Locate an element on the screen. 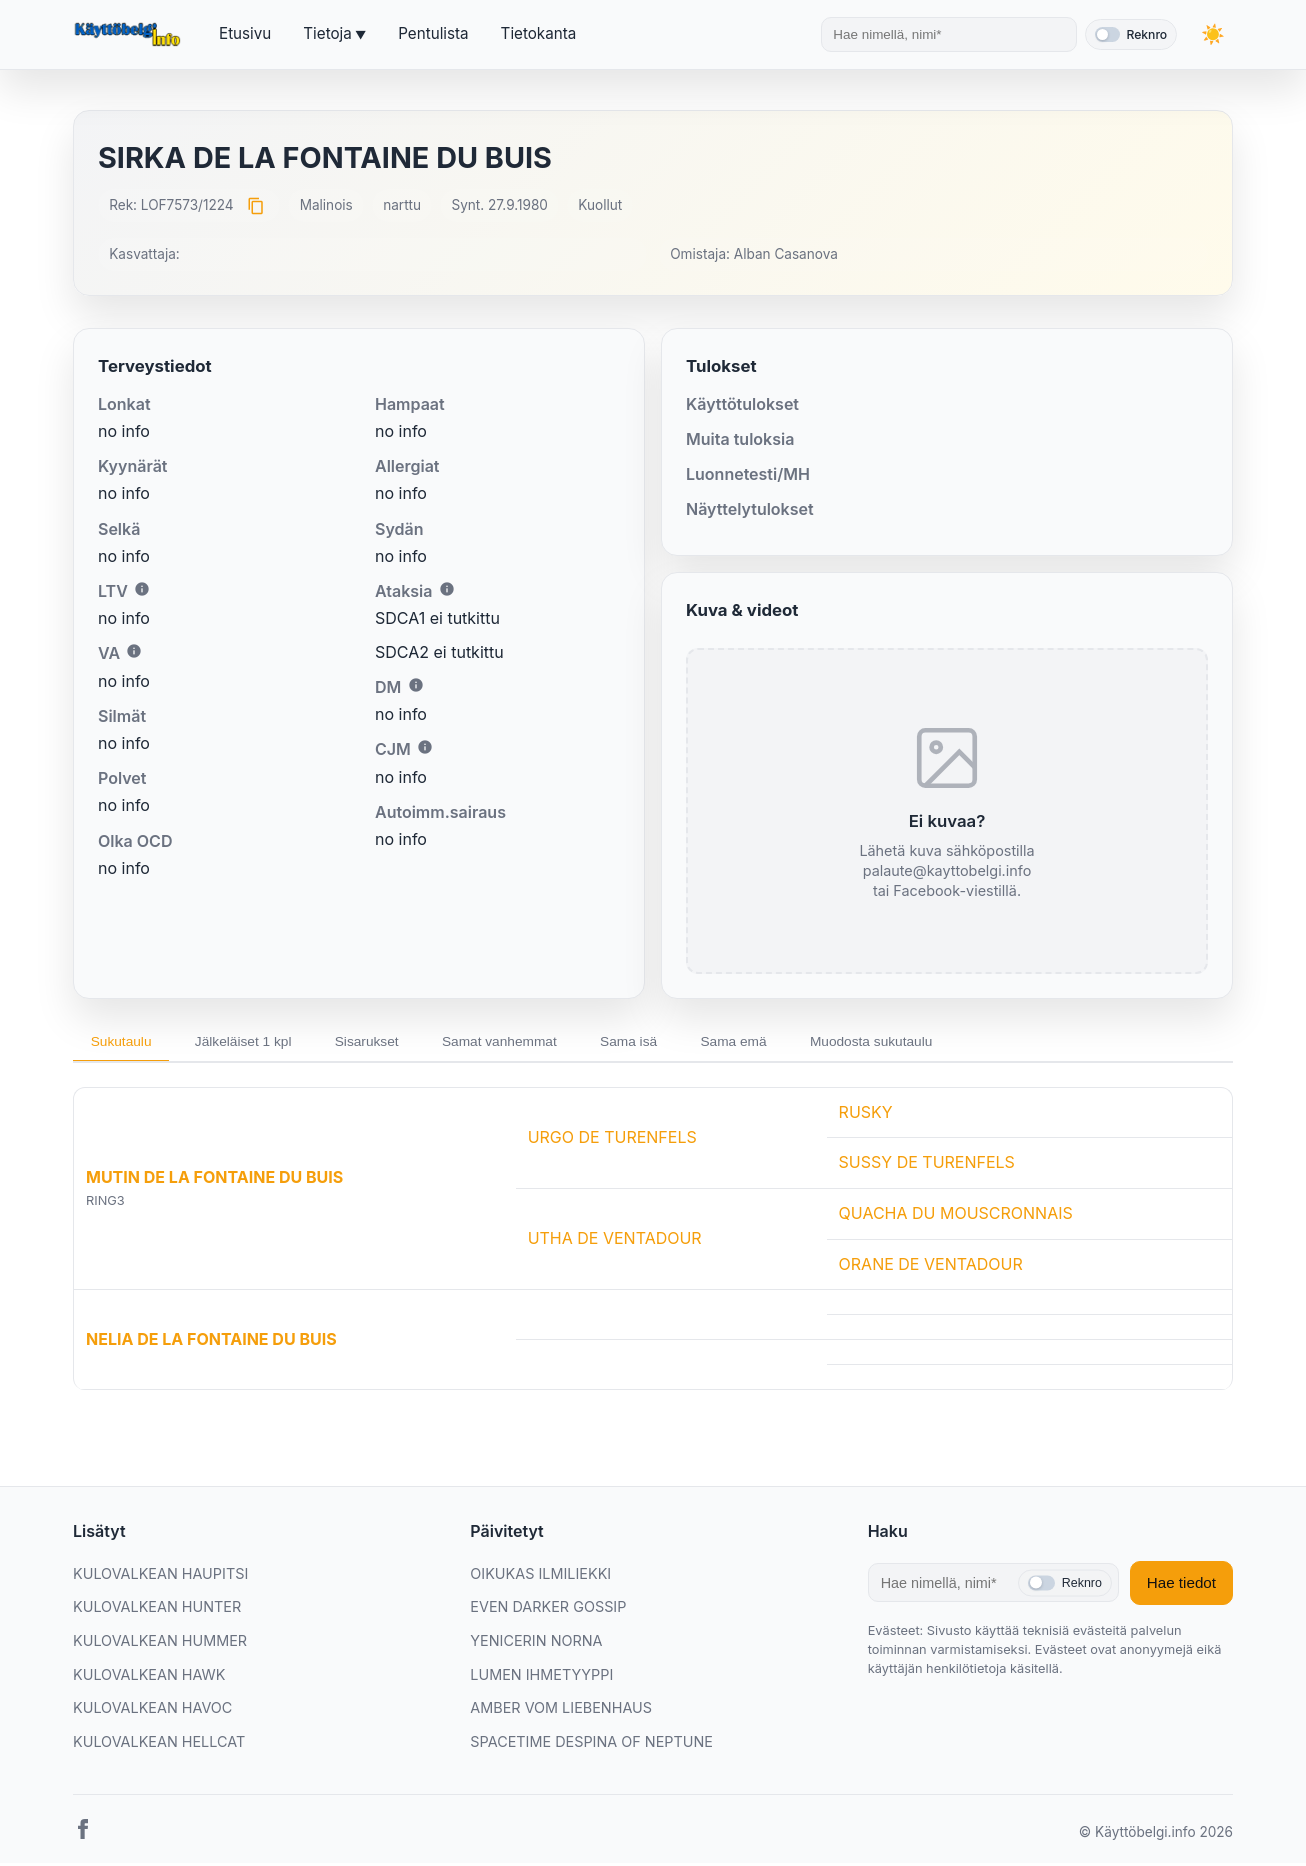 The image size is (1306, 1866). KULOVALKEAN HELLCAT is located at coordinates (159, 1744).